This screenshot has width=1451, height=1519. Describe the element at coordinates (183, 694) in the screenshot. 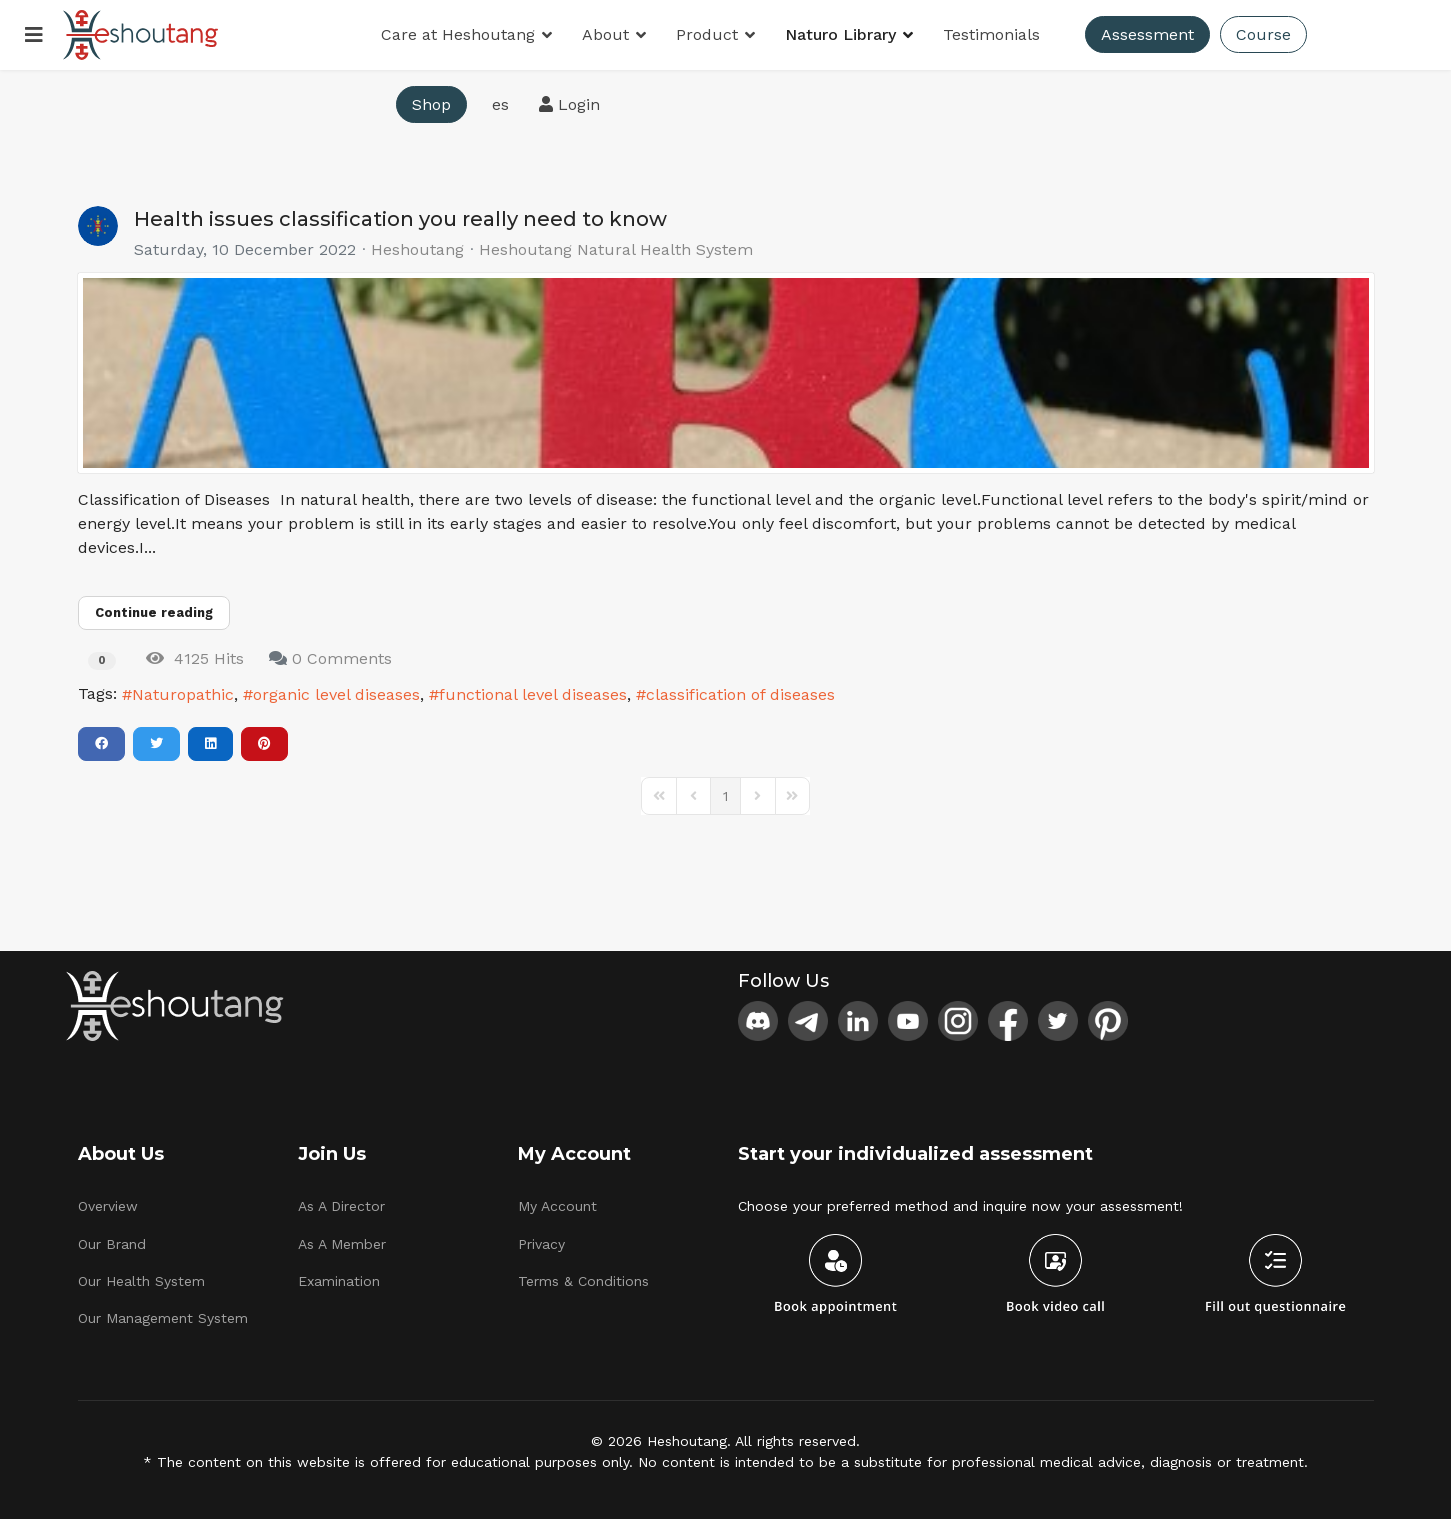

I see `Naturopathic` at that location.